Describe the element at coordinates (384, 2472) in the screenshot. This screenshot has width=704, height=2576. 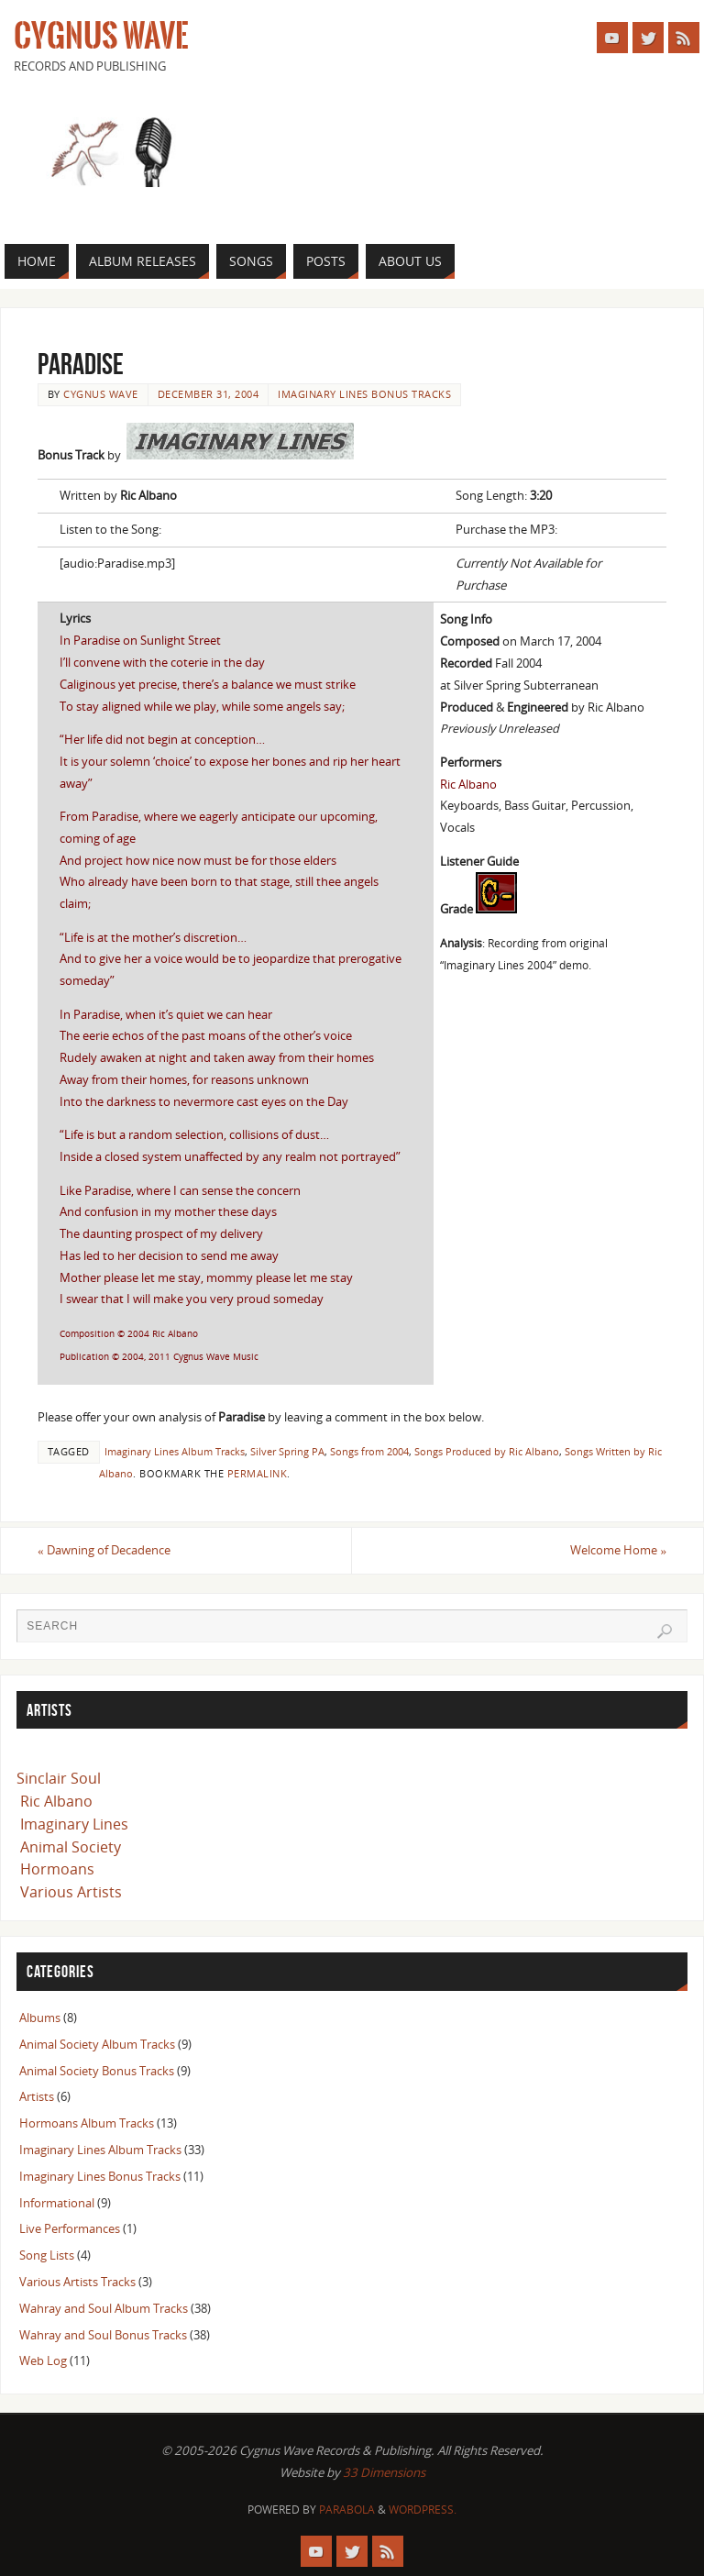
I see `33 Dimensions` at that location.